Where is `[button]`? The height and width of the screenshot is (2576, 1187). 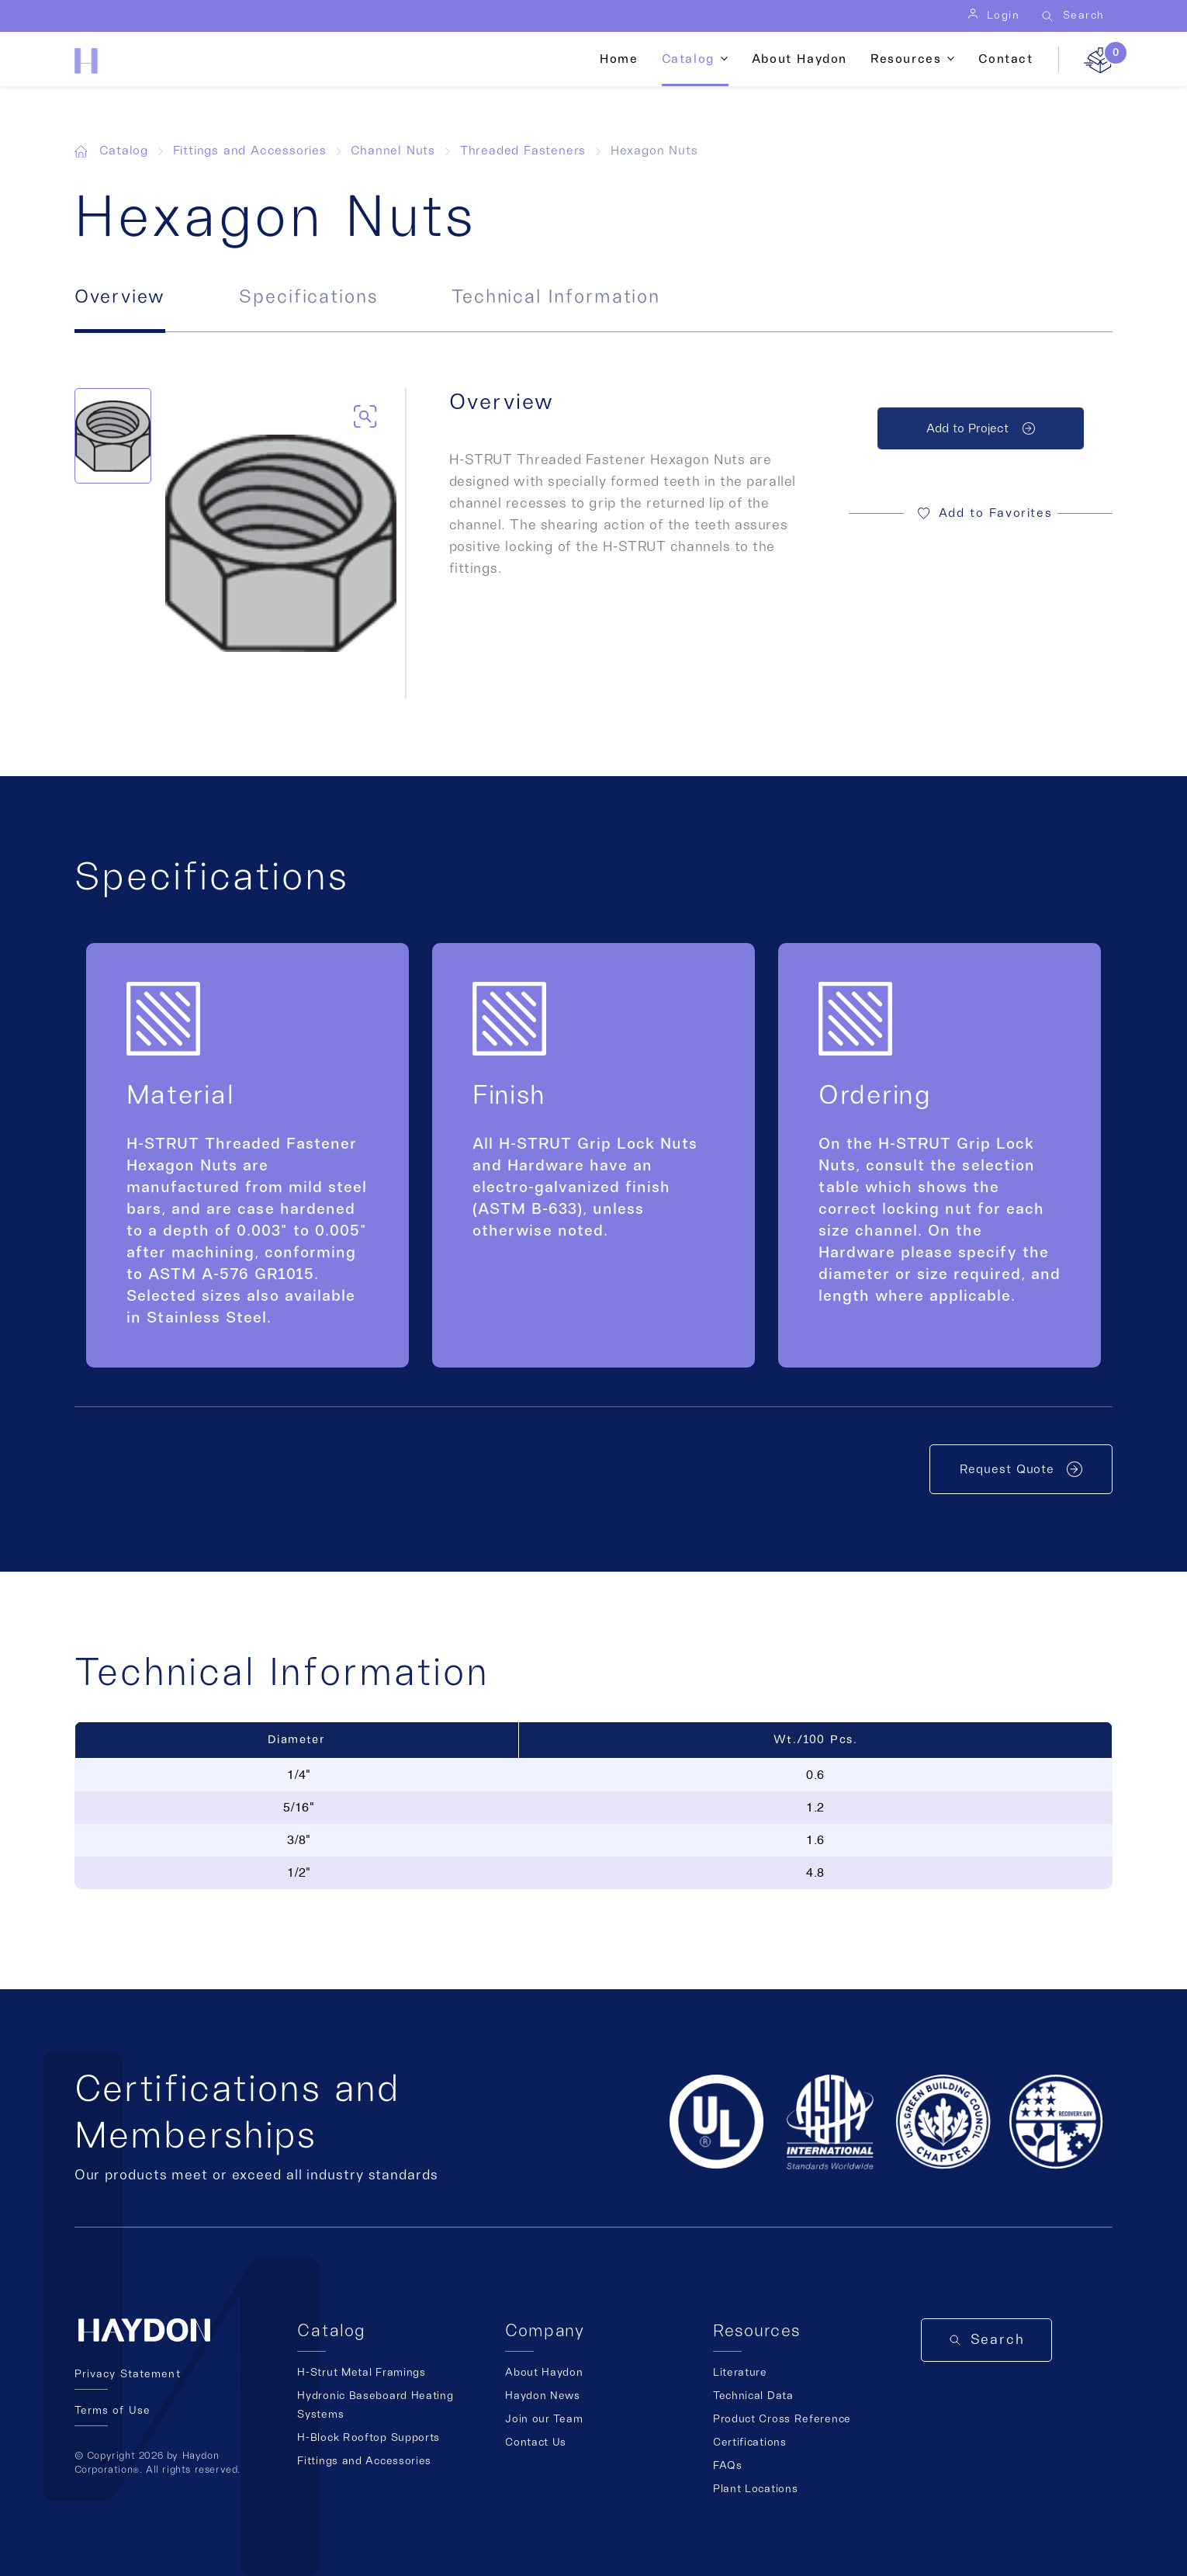
[button] is located at coordinates (981, 514).